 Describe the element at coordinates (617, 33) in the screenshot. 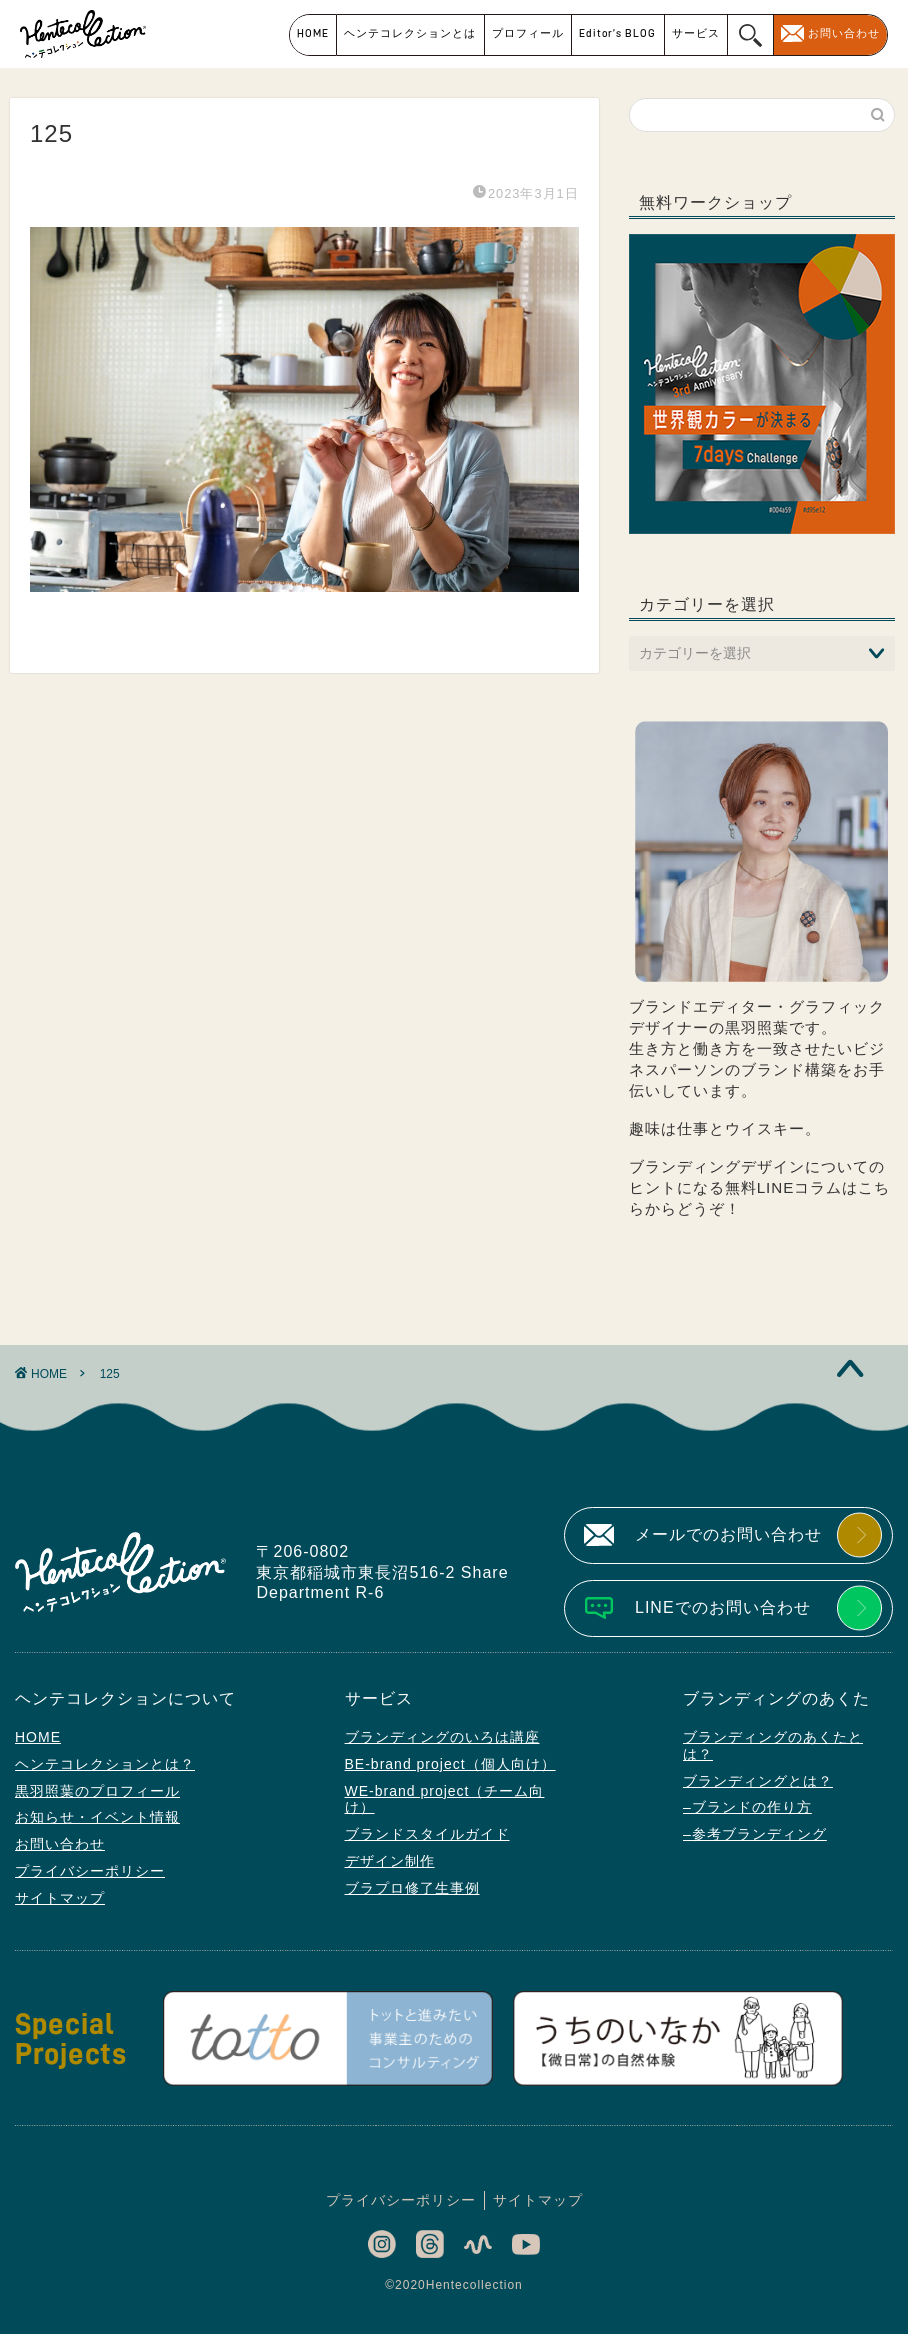

I see `Editor’s BLOG` at that location.